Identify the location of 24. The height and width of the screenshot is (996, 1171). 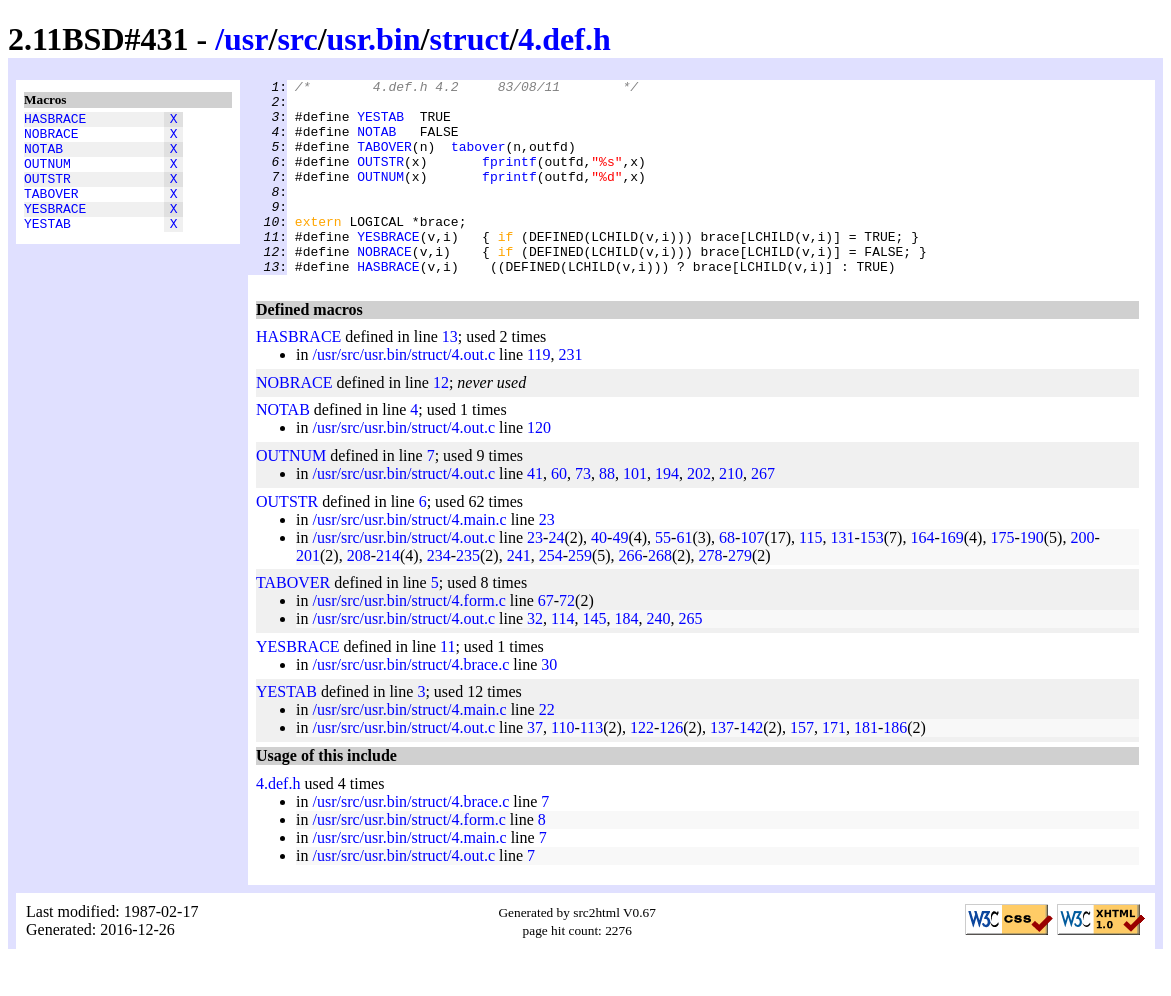
(556, 576).